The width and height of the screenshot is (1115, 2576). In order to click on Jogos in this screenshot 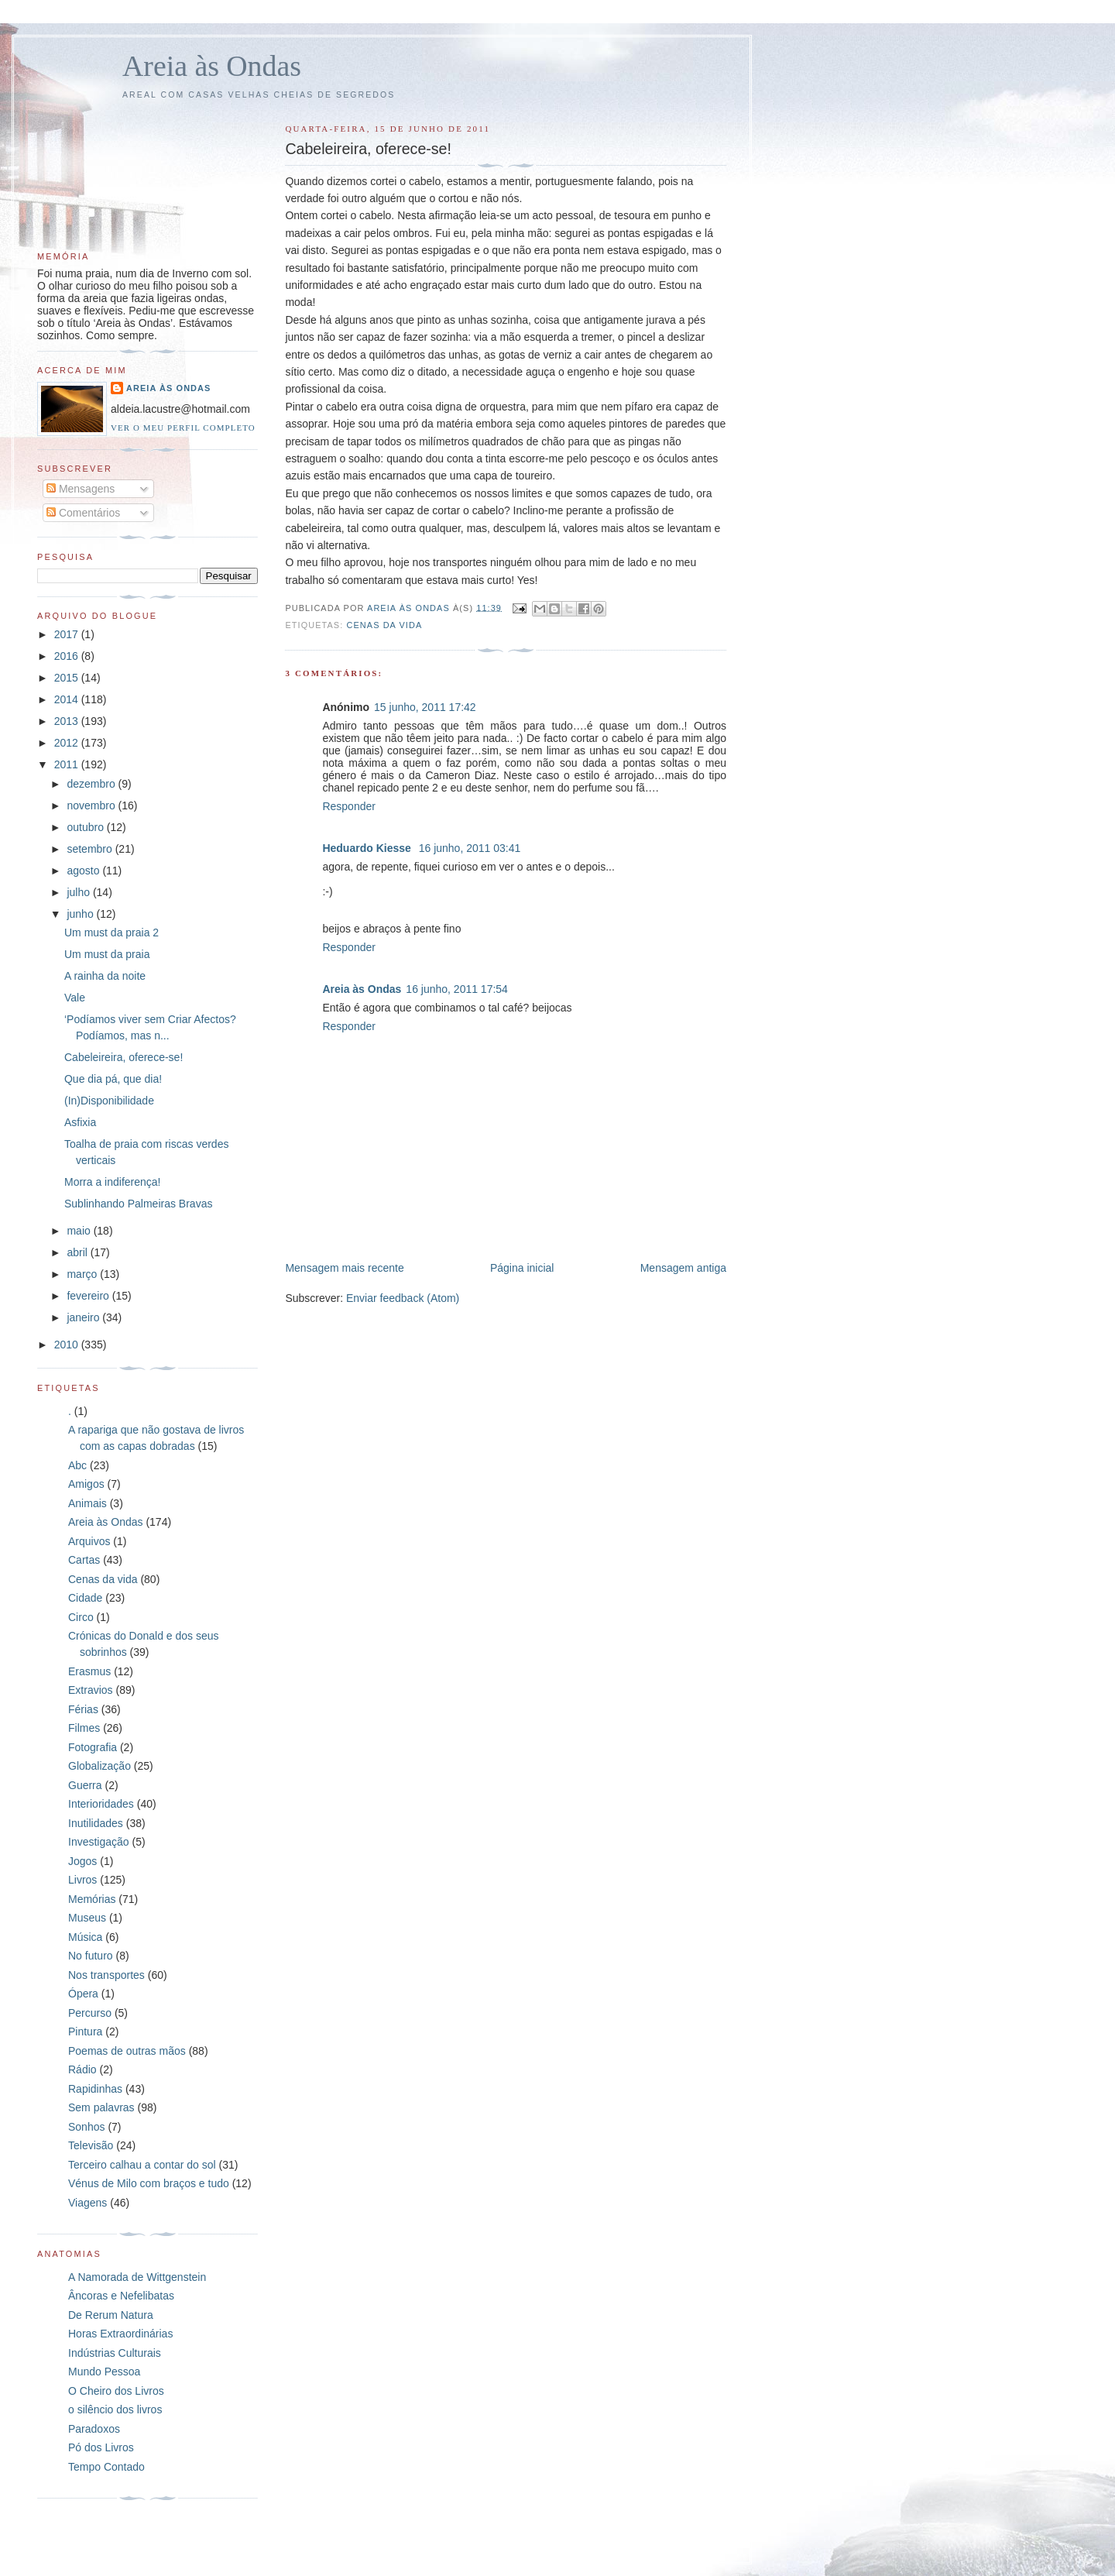, I will do `click(82, 1861)`.